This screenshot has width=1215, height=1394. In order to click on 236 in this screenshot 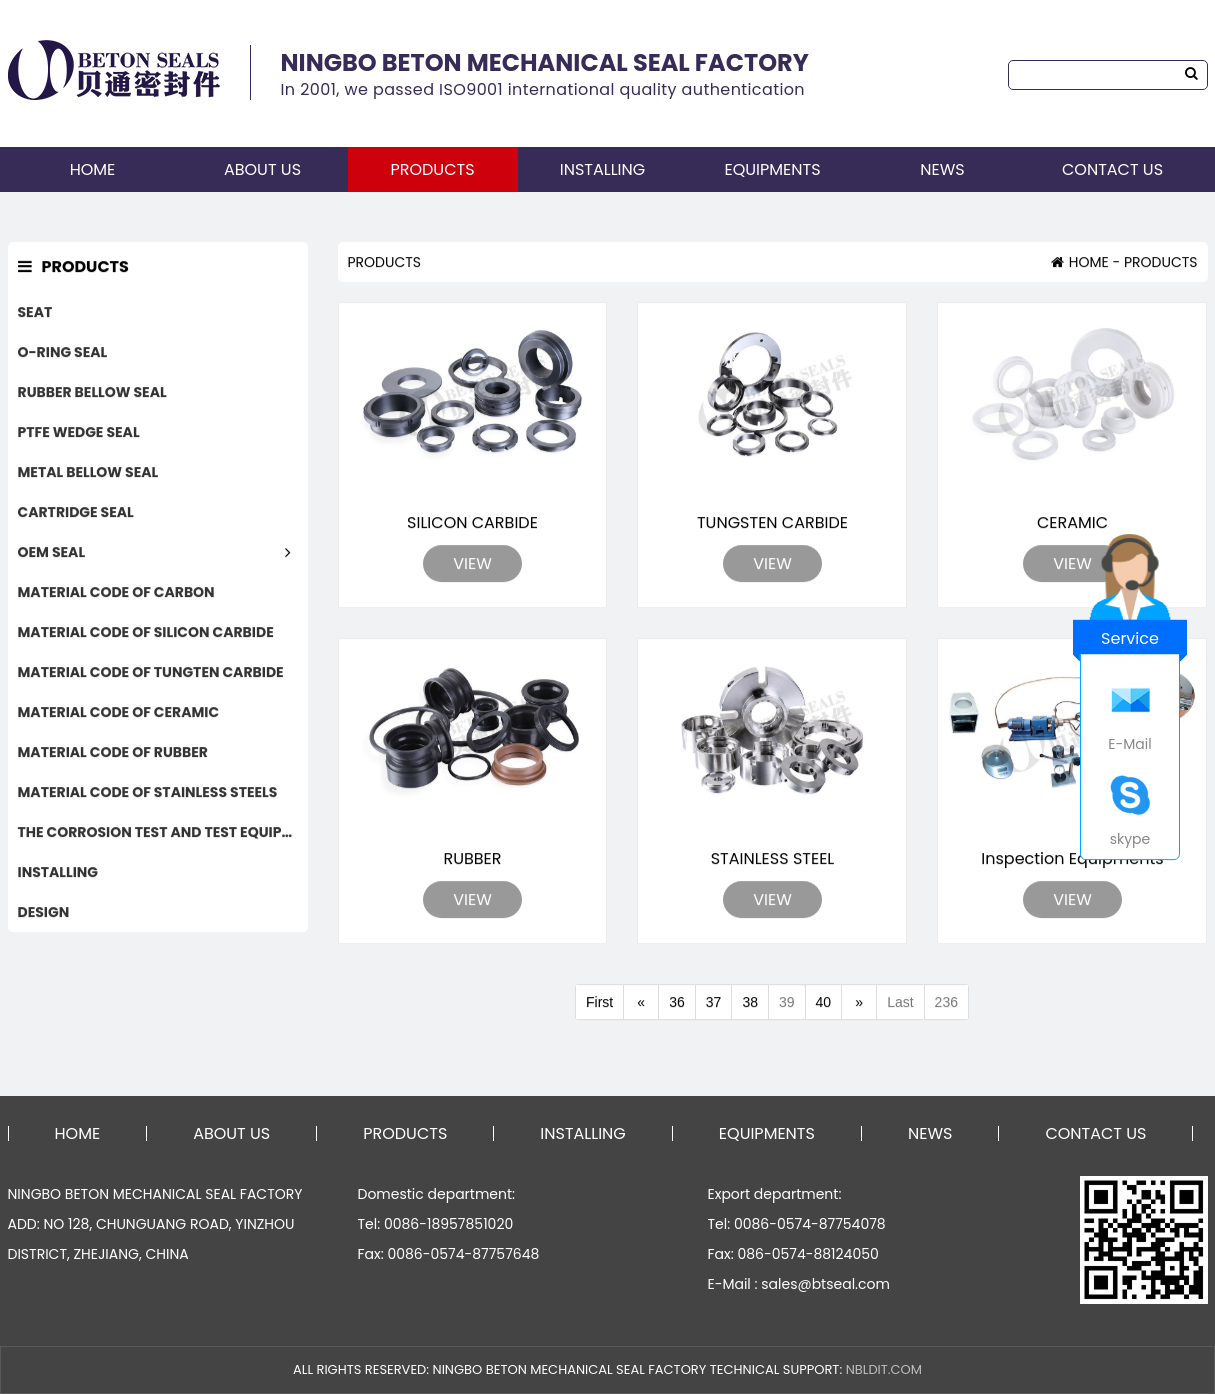, I will do `click(946, 1004)`.